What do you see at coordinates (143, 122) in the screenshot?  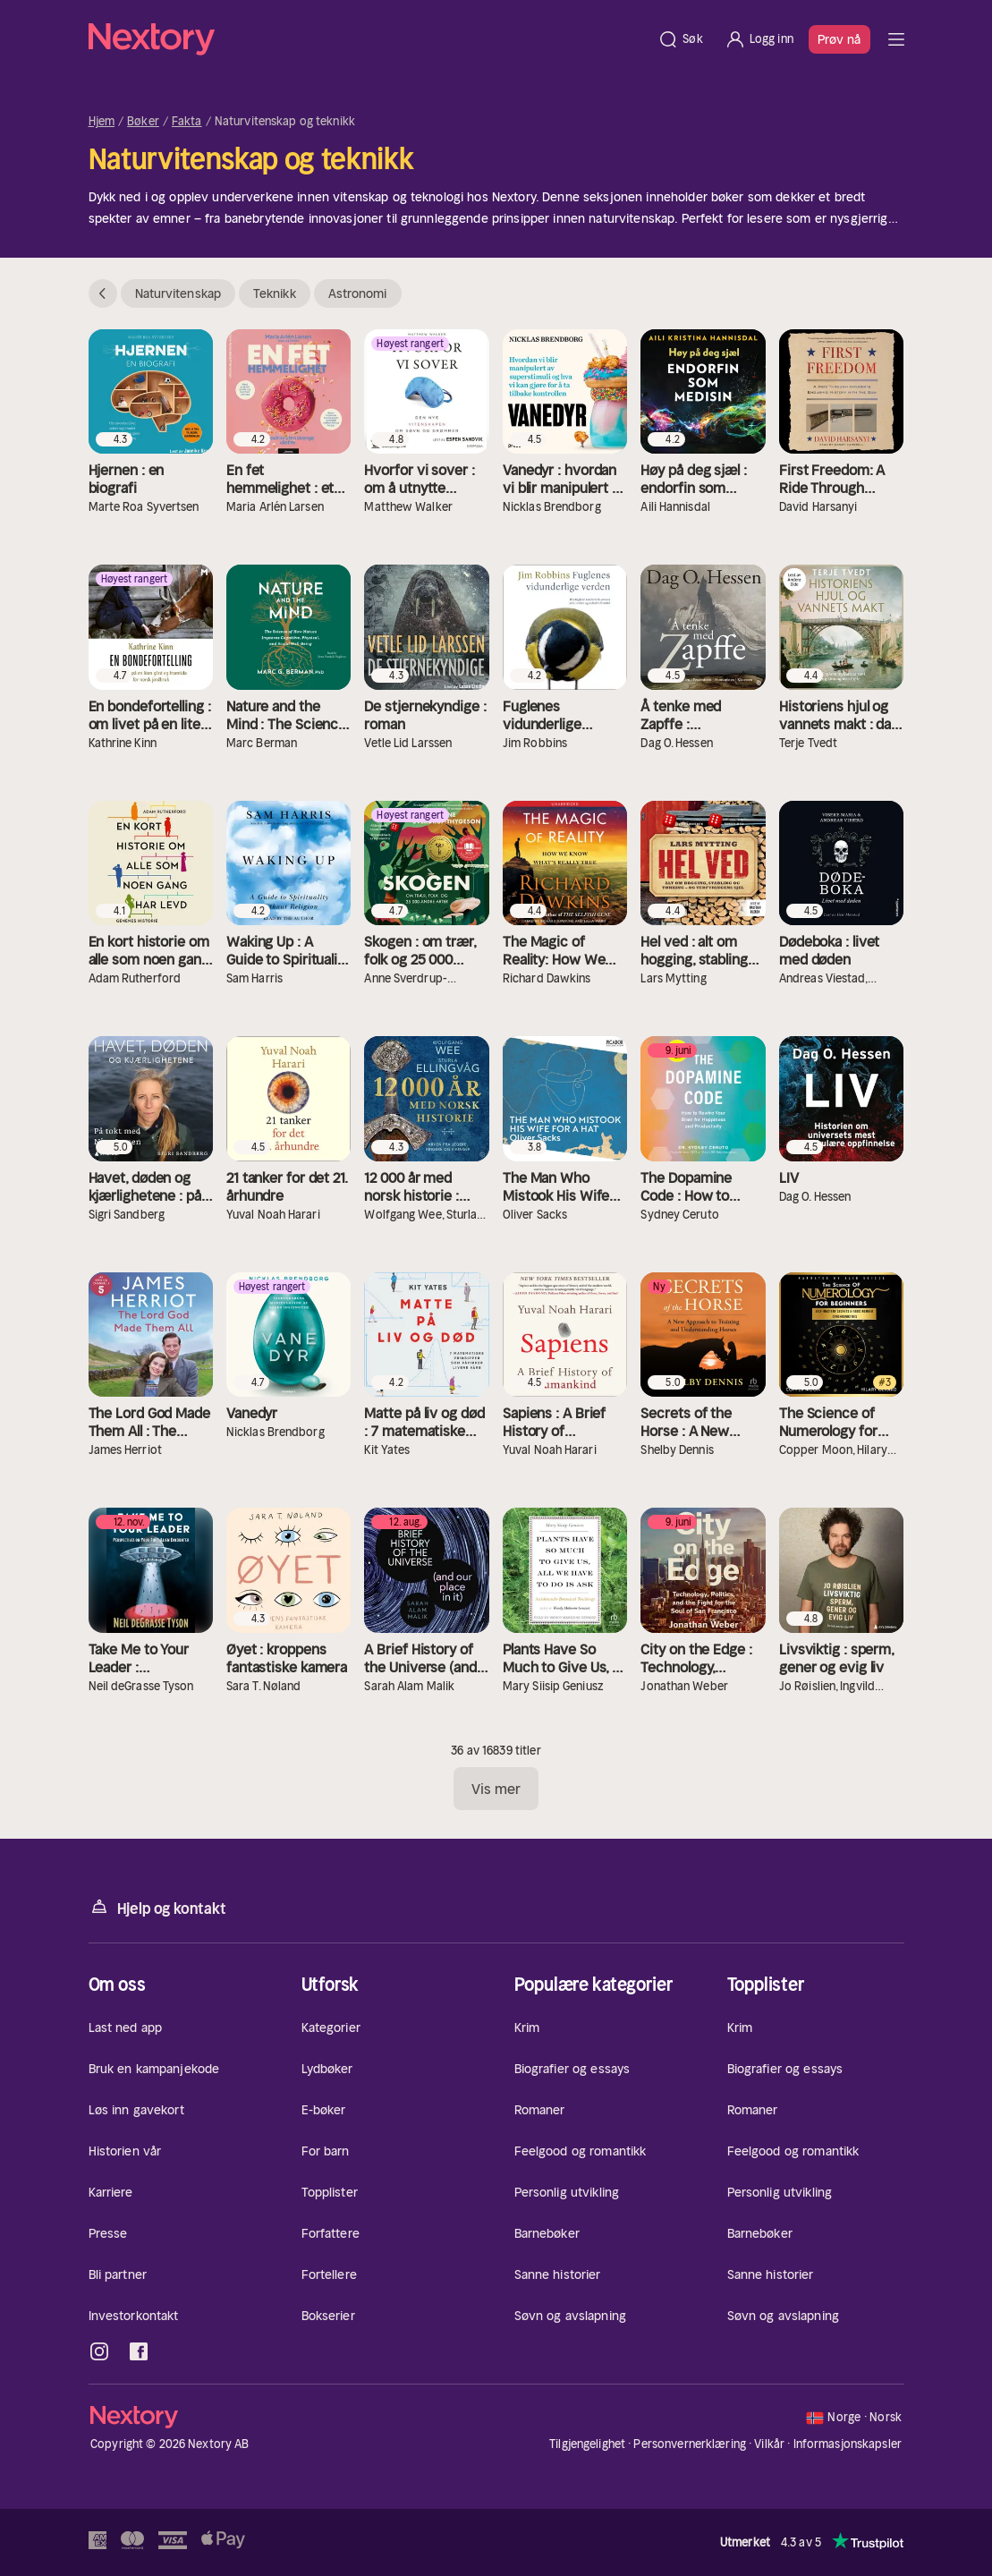 I see `Bøker` at bounding box center [143, 122].